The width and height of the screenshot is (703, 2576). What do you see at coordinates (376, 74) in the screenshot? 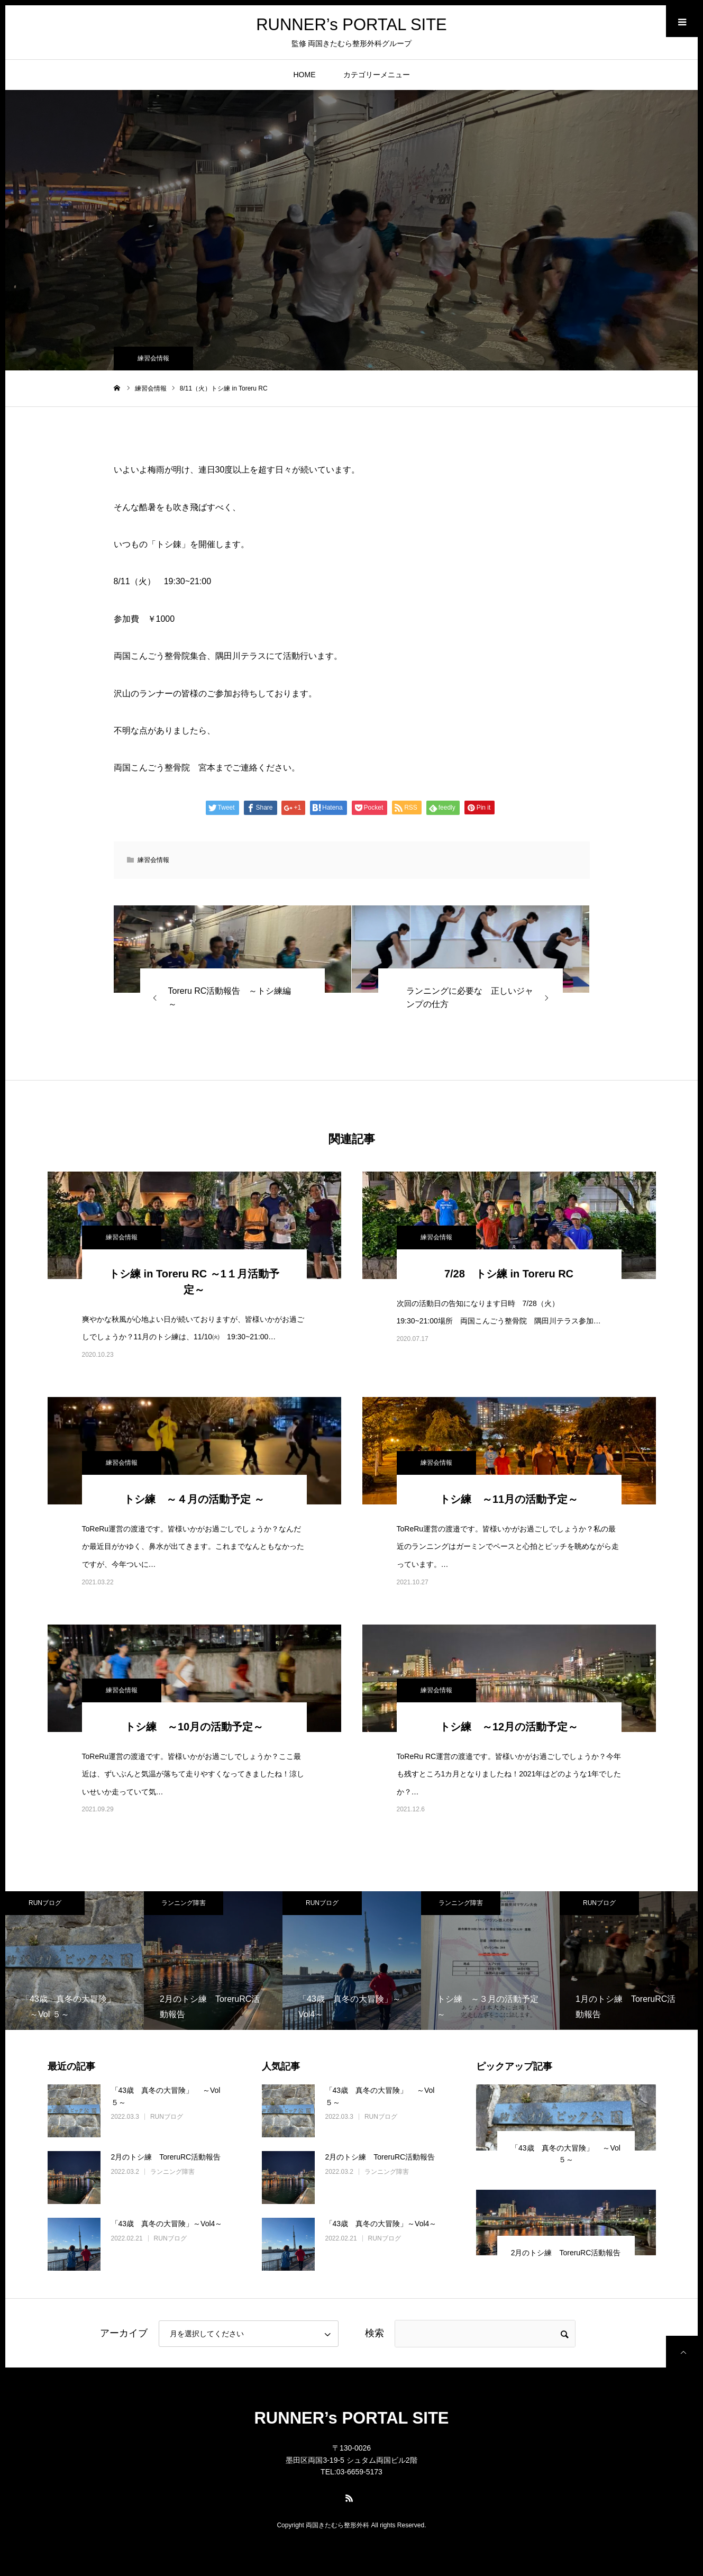
I see `カテゴリーメニュー` at bounding box center [376, 74].